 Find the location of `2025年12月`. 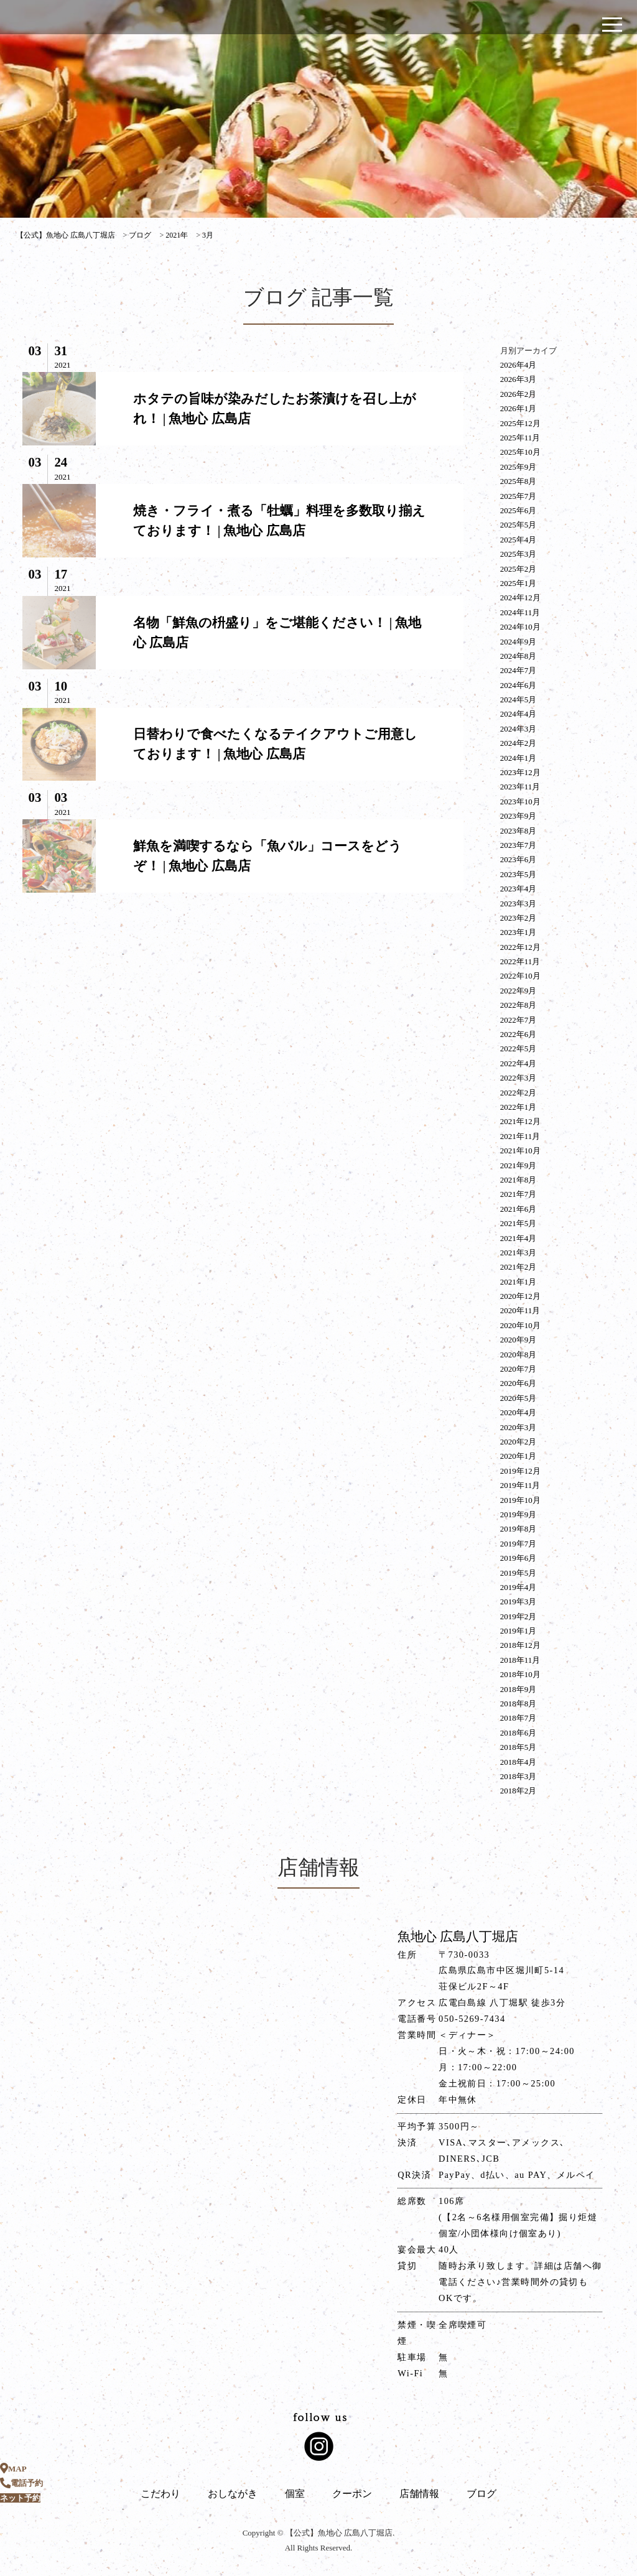

2025年12月 is located at coordinates (520, 423).